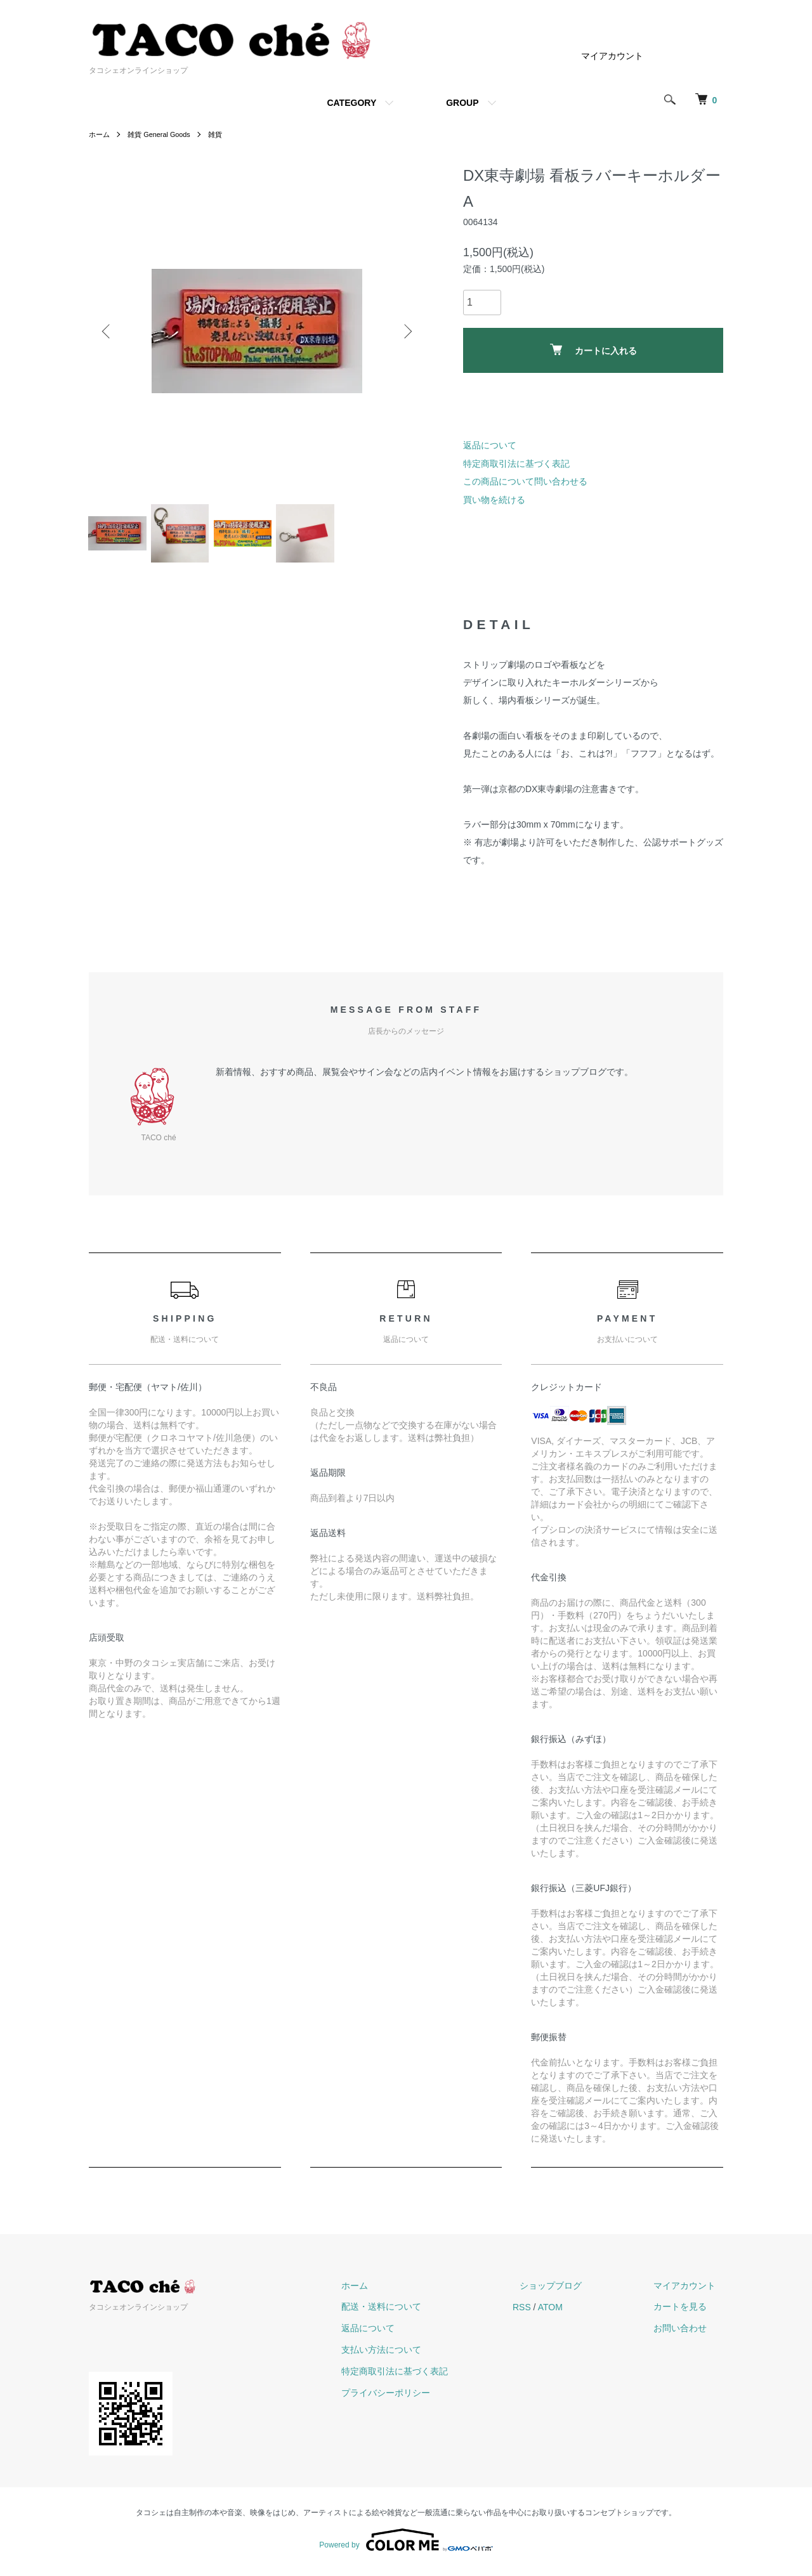  What do you see at coordinates (687, 2312) in the screenshot?
I see `カートを見る` at bounding box center [687, 2312].